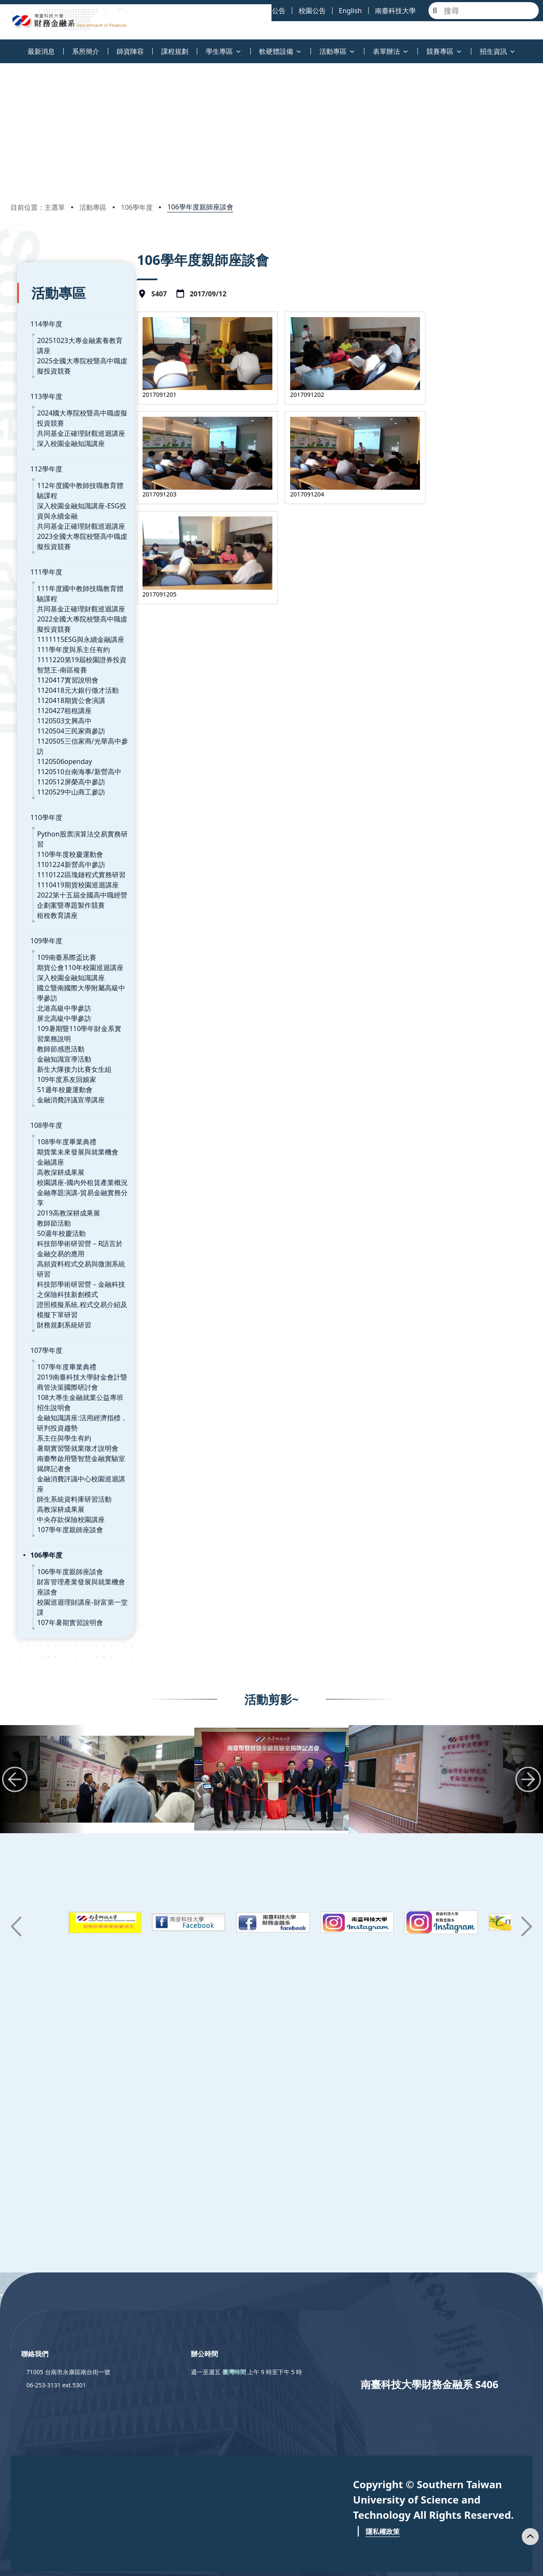 Image resolution: width=543 pixels, height=2576 pixels. Describe the element at coordinates (62, 1159) in the screenshot. I see `2019高教深耕成果展` at that location.